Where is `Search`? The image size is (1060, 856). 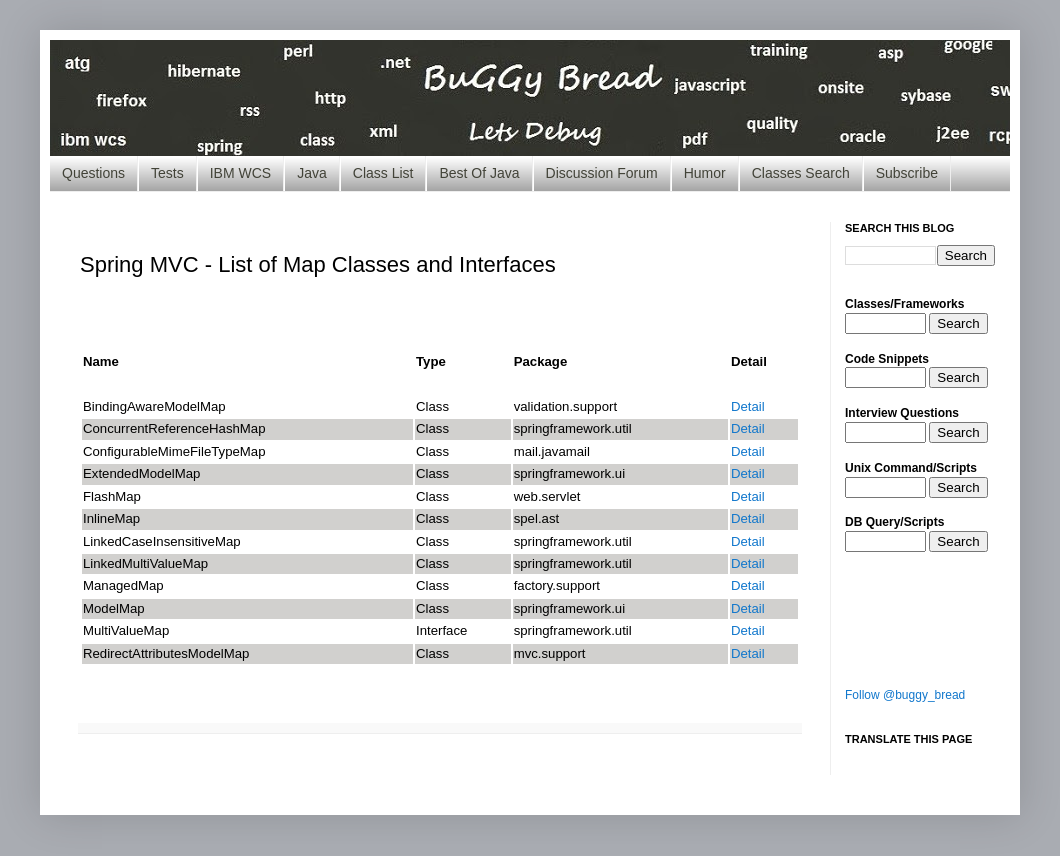
Search is located at coordinates (958, 323).